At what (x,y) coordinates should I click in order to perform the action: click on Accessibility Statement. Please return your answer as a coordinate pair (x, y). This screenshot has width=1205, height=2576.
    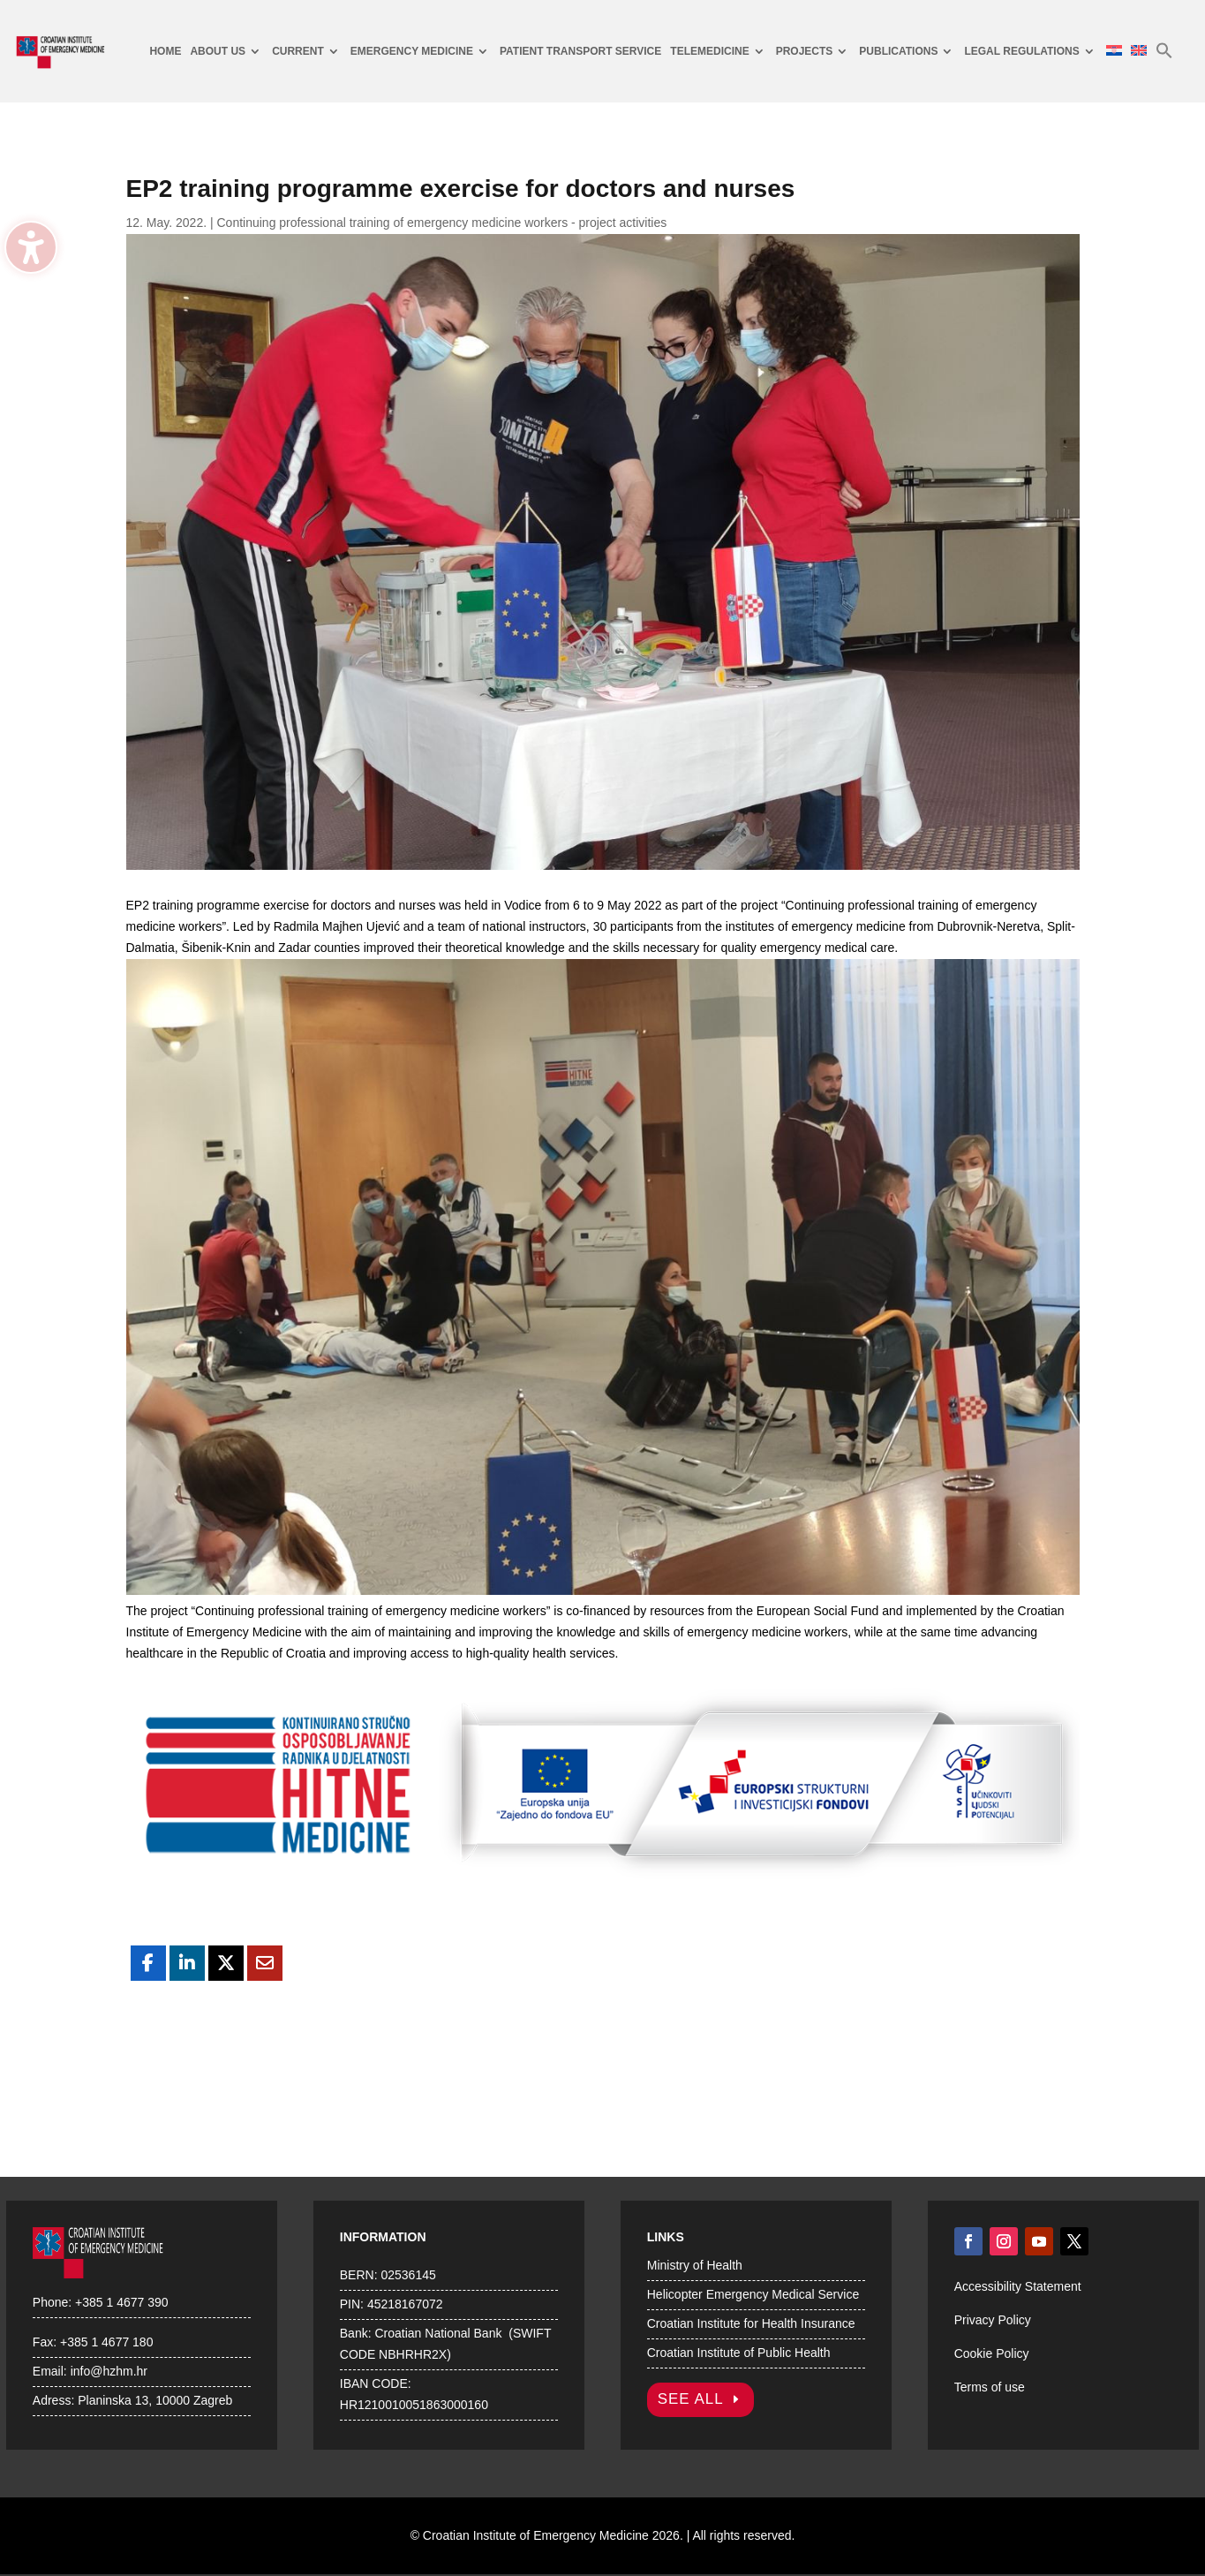
    Looking at the image, I should click on (1017, 2286).